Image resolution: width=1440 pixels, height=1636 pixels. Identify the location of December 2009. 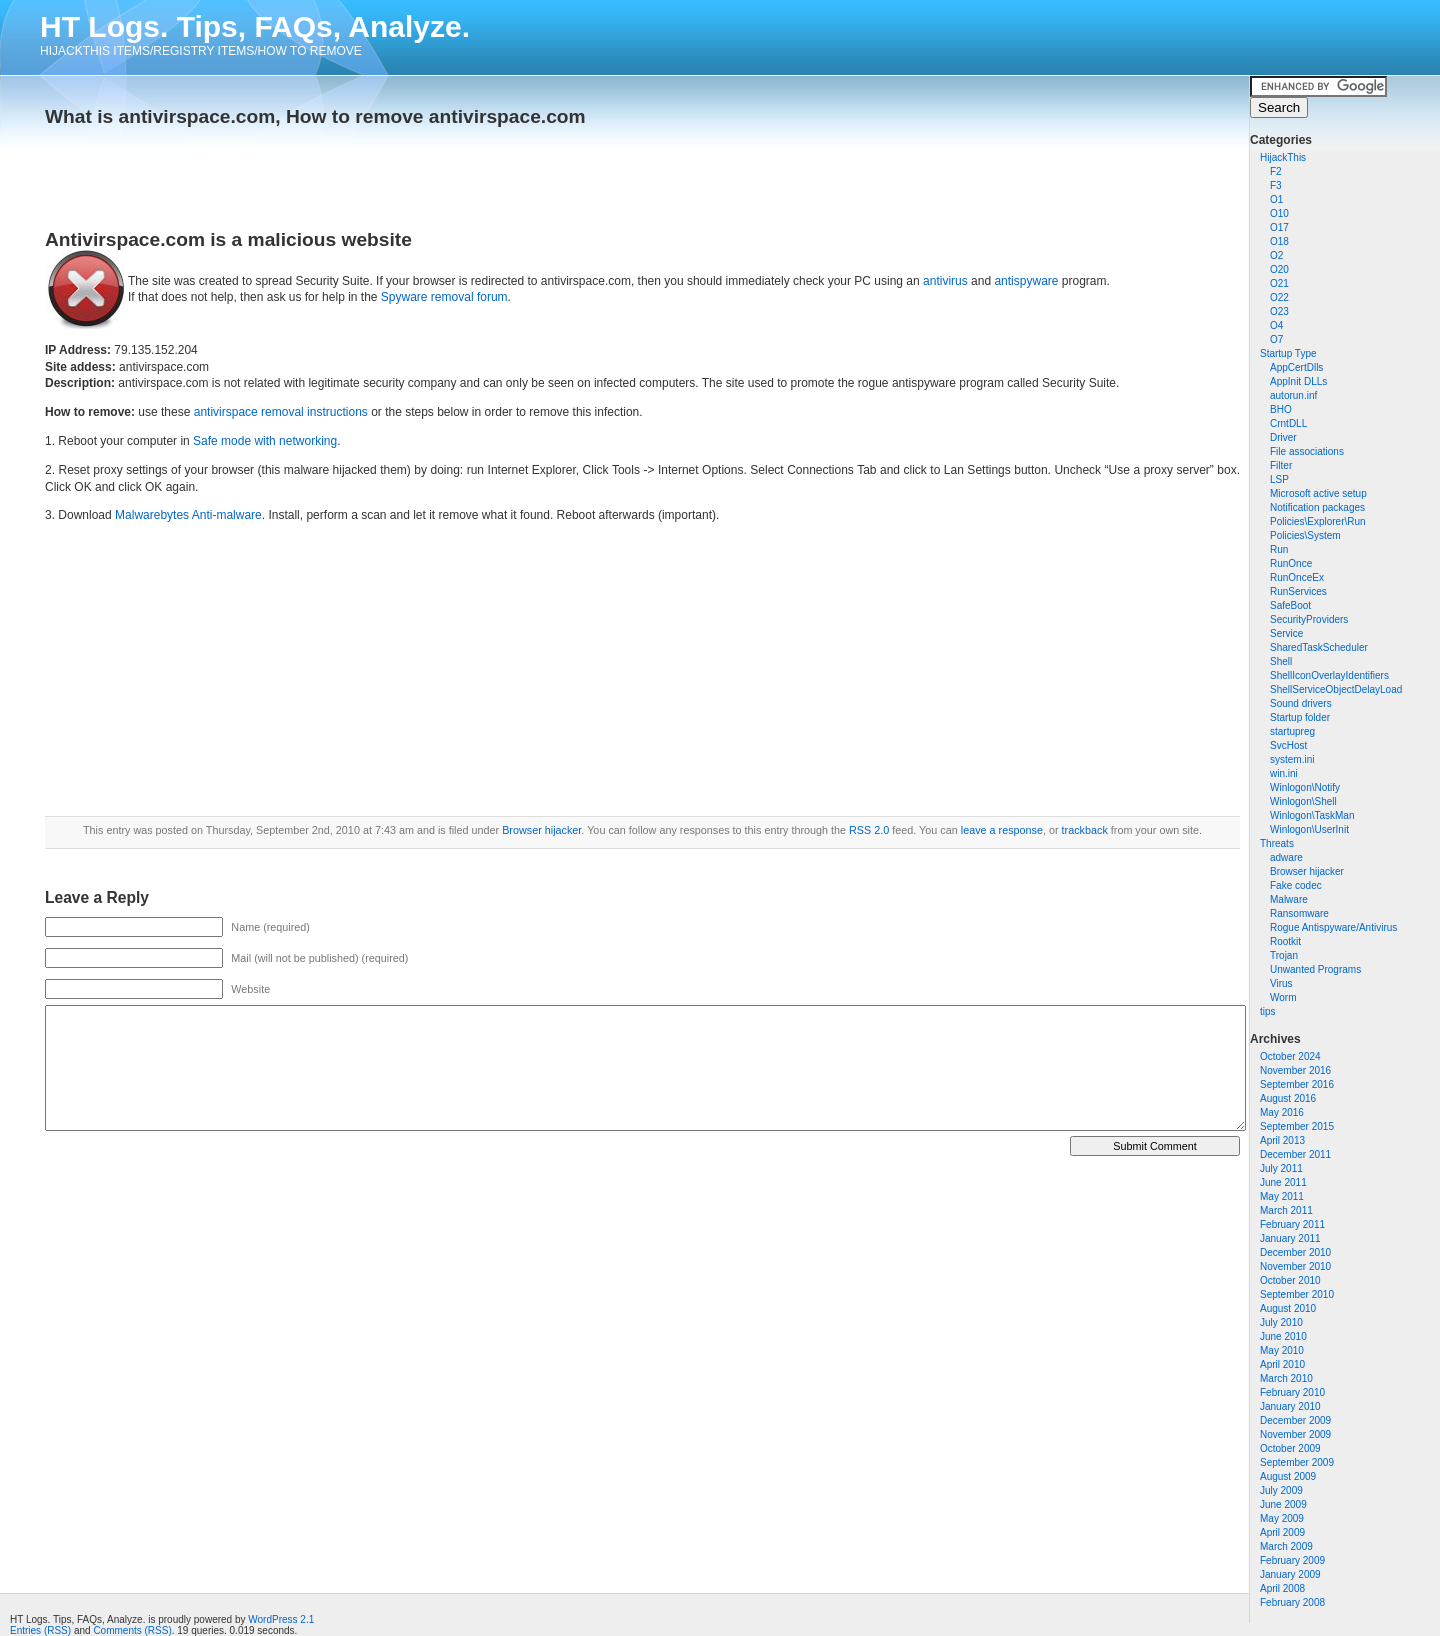
(1295, 1420).